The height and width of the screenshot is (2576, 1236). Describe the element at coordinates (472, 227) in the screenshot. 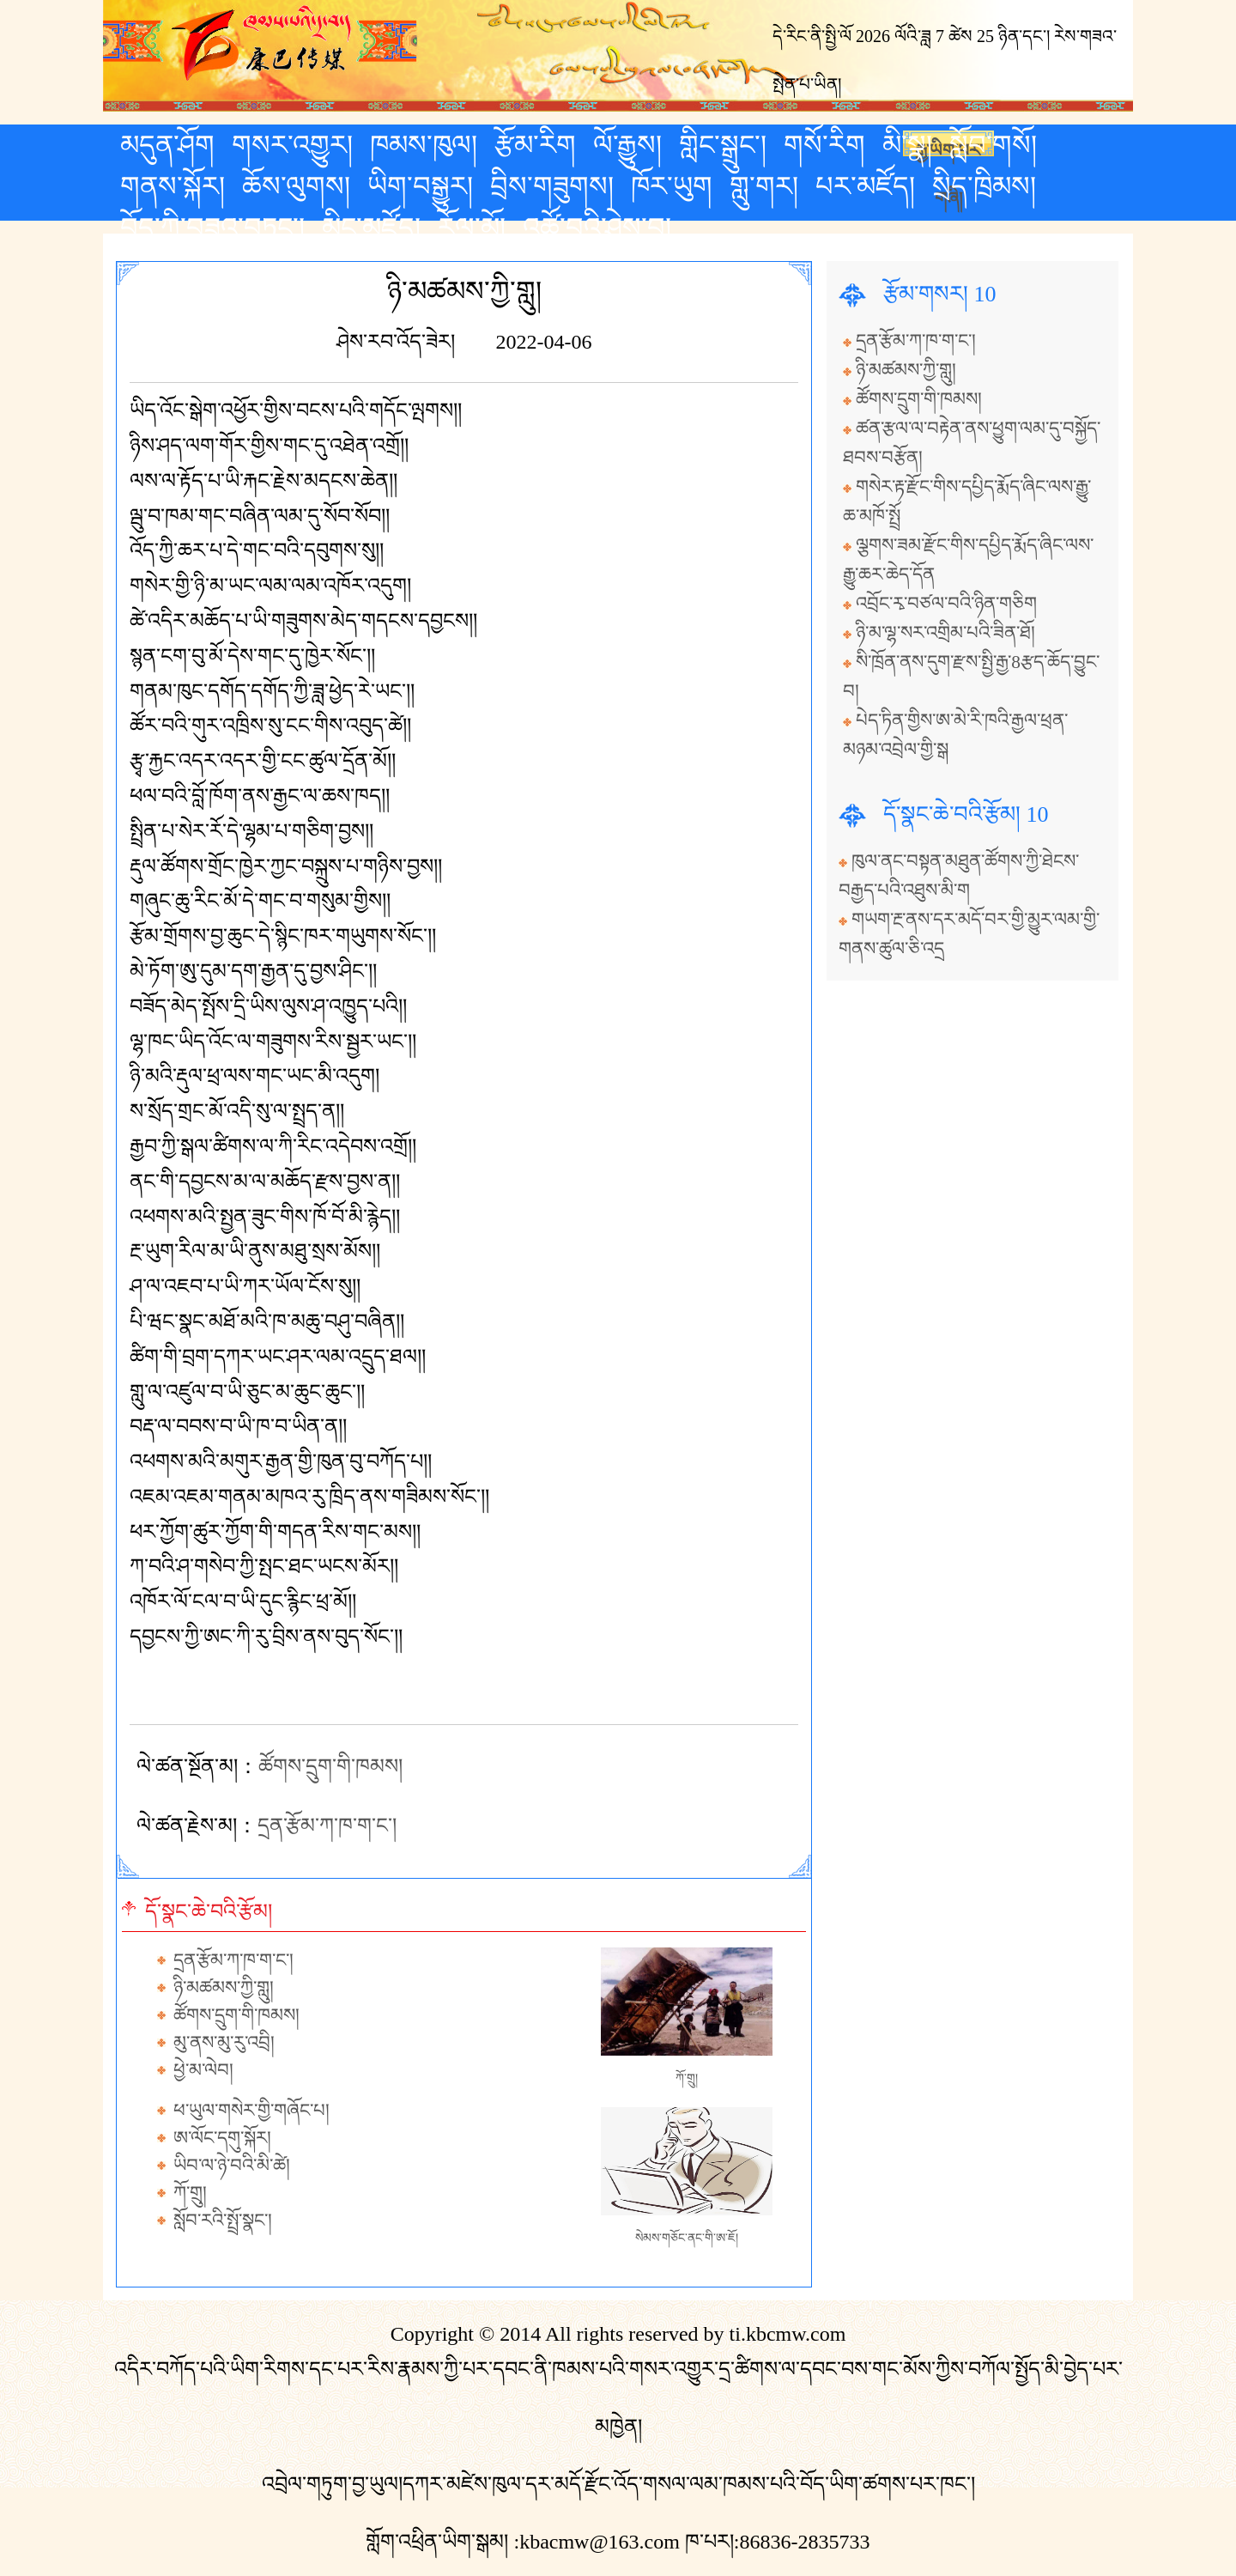

I see `རོལ་མོ།` at that location.